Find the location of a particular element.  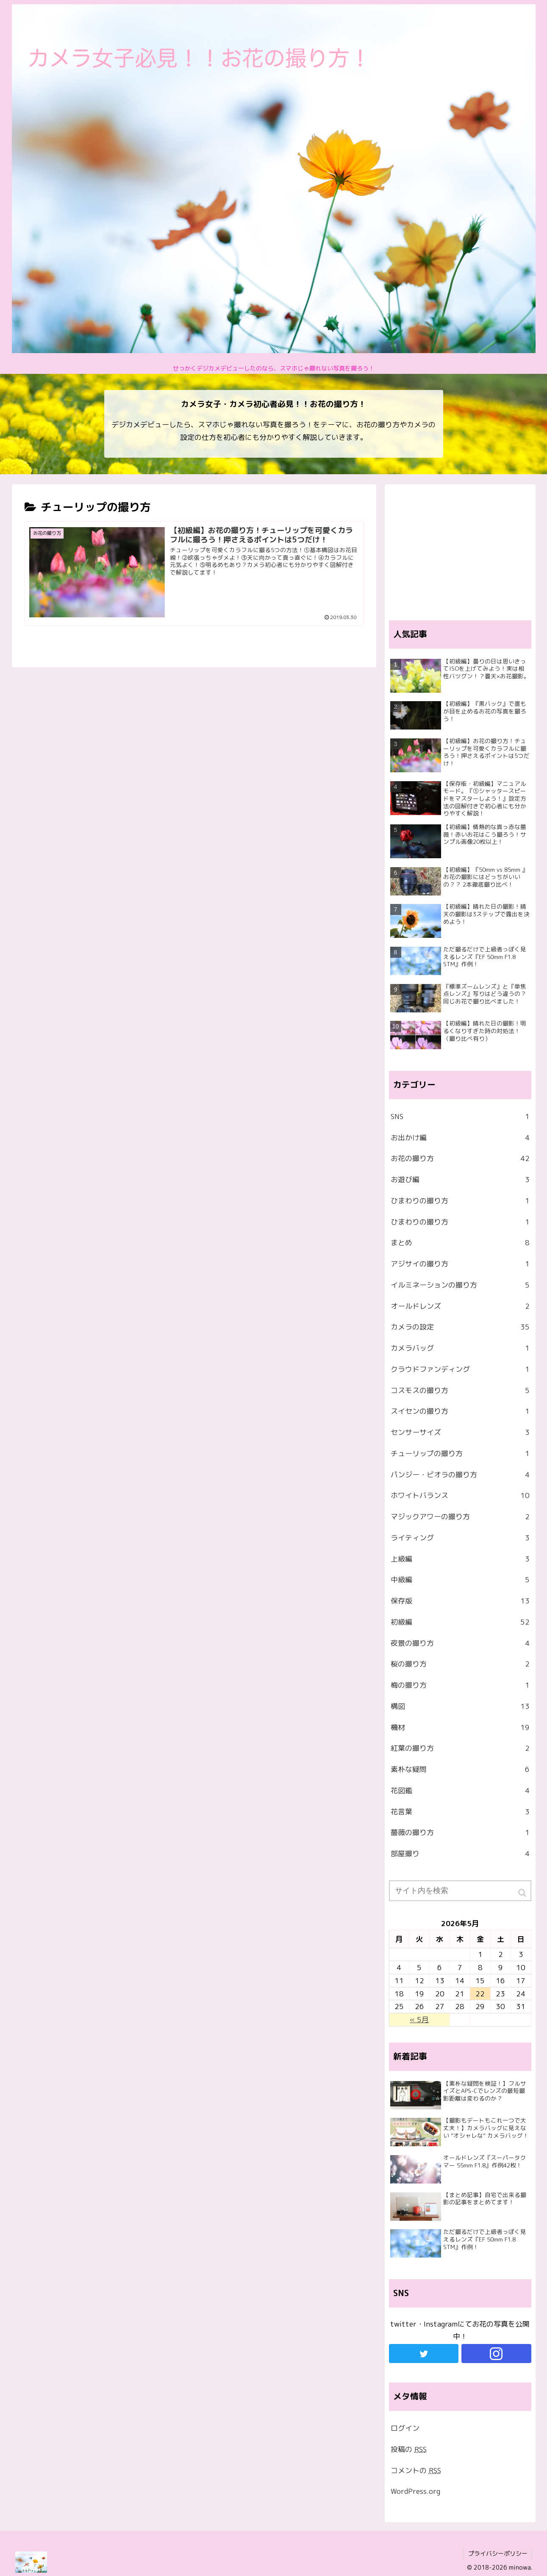

梅の撮り方 is located at coordinates (460, 1685).